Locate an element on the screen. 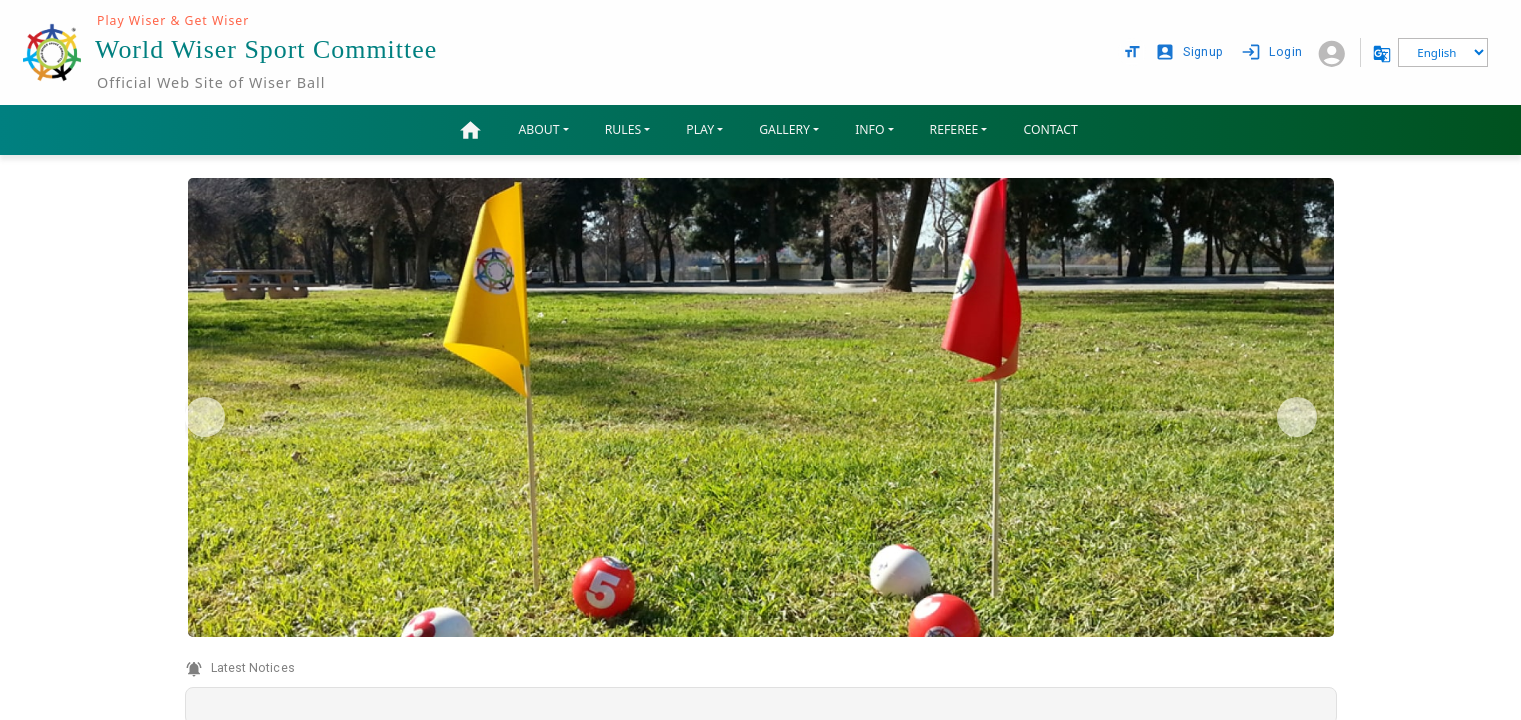 The height and width of the screenshot is (720, 1521). INFO is located at coordinates (869, 129).